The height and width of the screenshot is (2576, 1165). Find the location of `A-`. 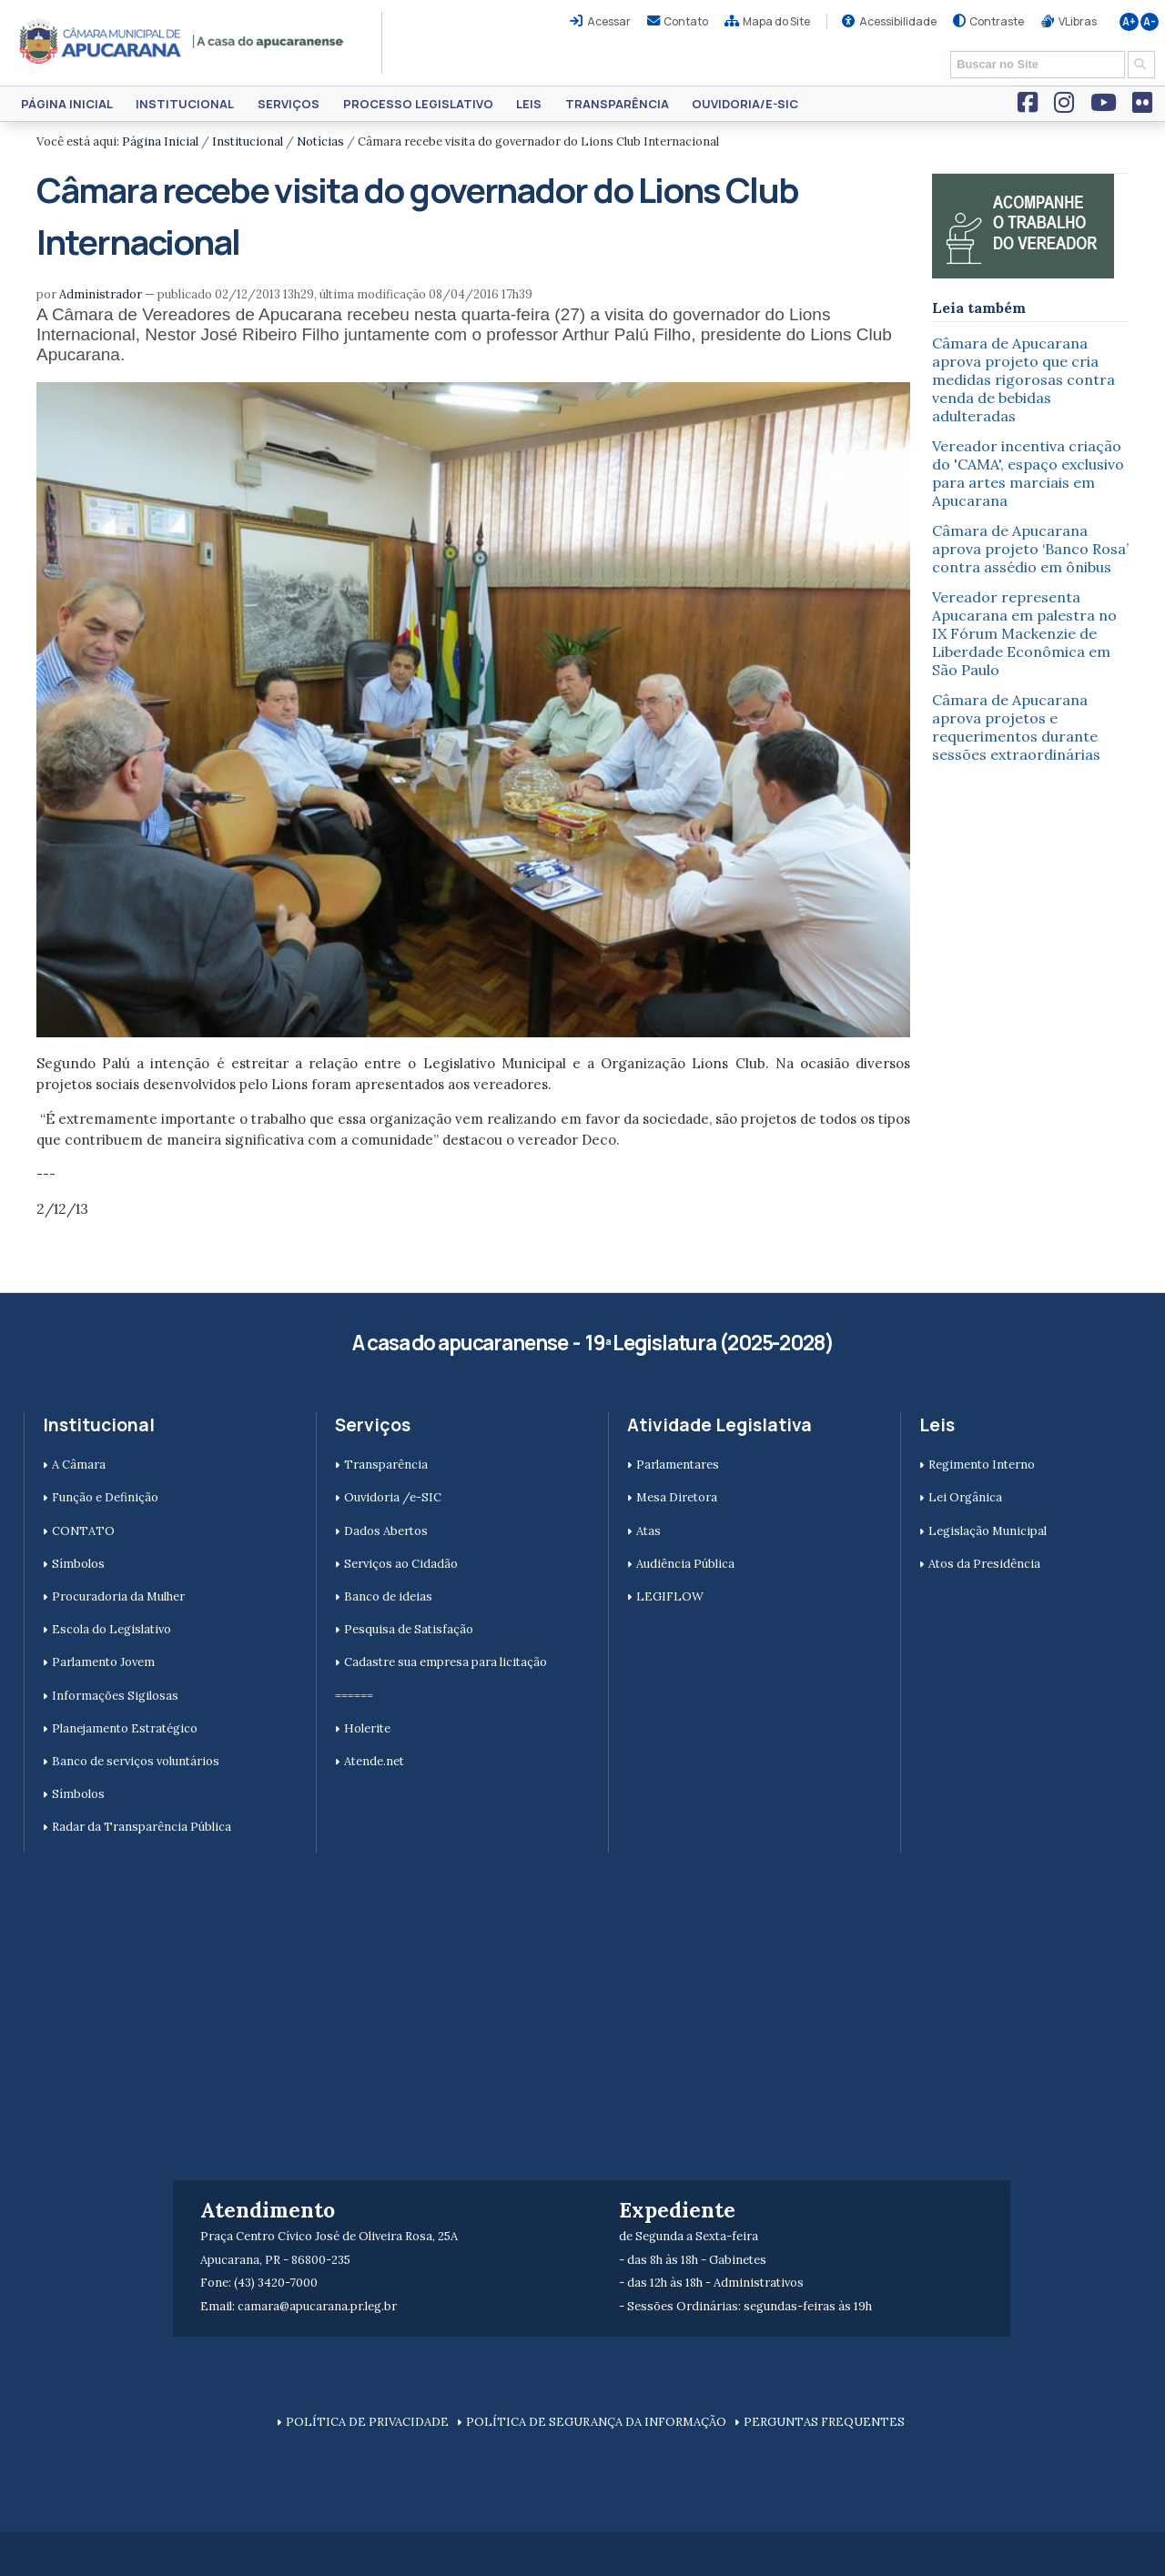

A- is located at coordinates (1149, 22).